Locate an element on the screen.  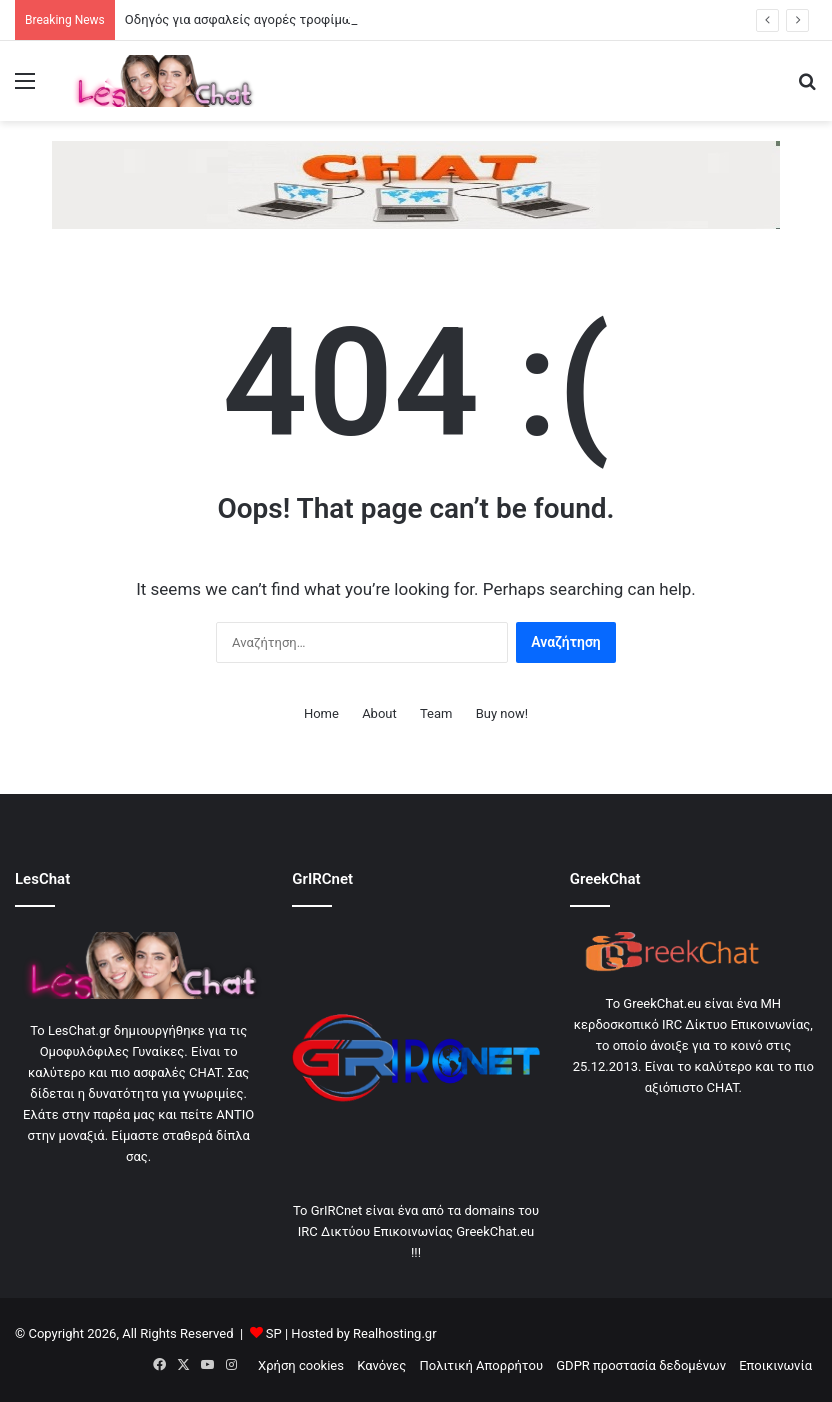
Χρήση cookies is located at coordinates (301, 1365).